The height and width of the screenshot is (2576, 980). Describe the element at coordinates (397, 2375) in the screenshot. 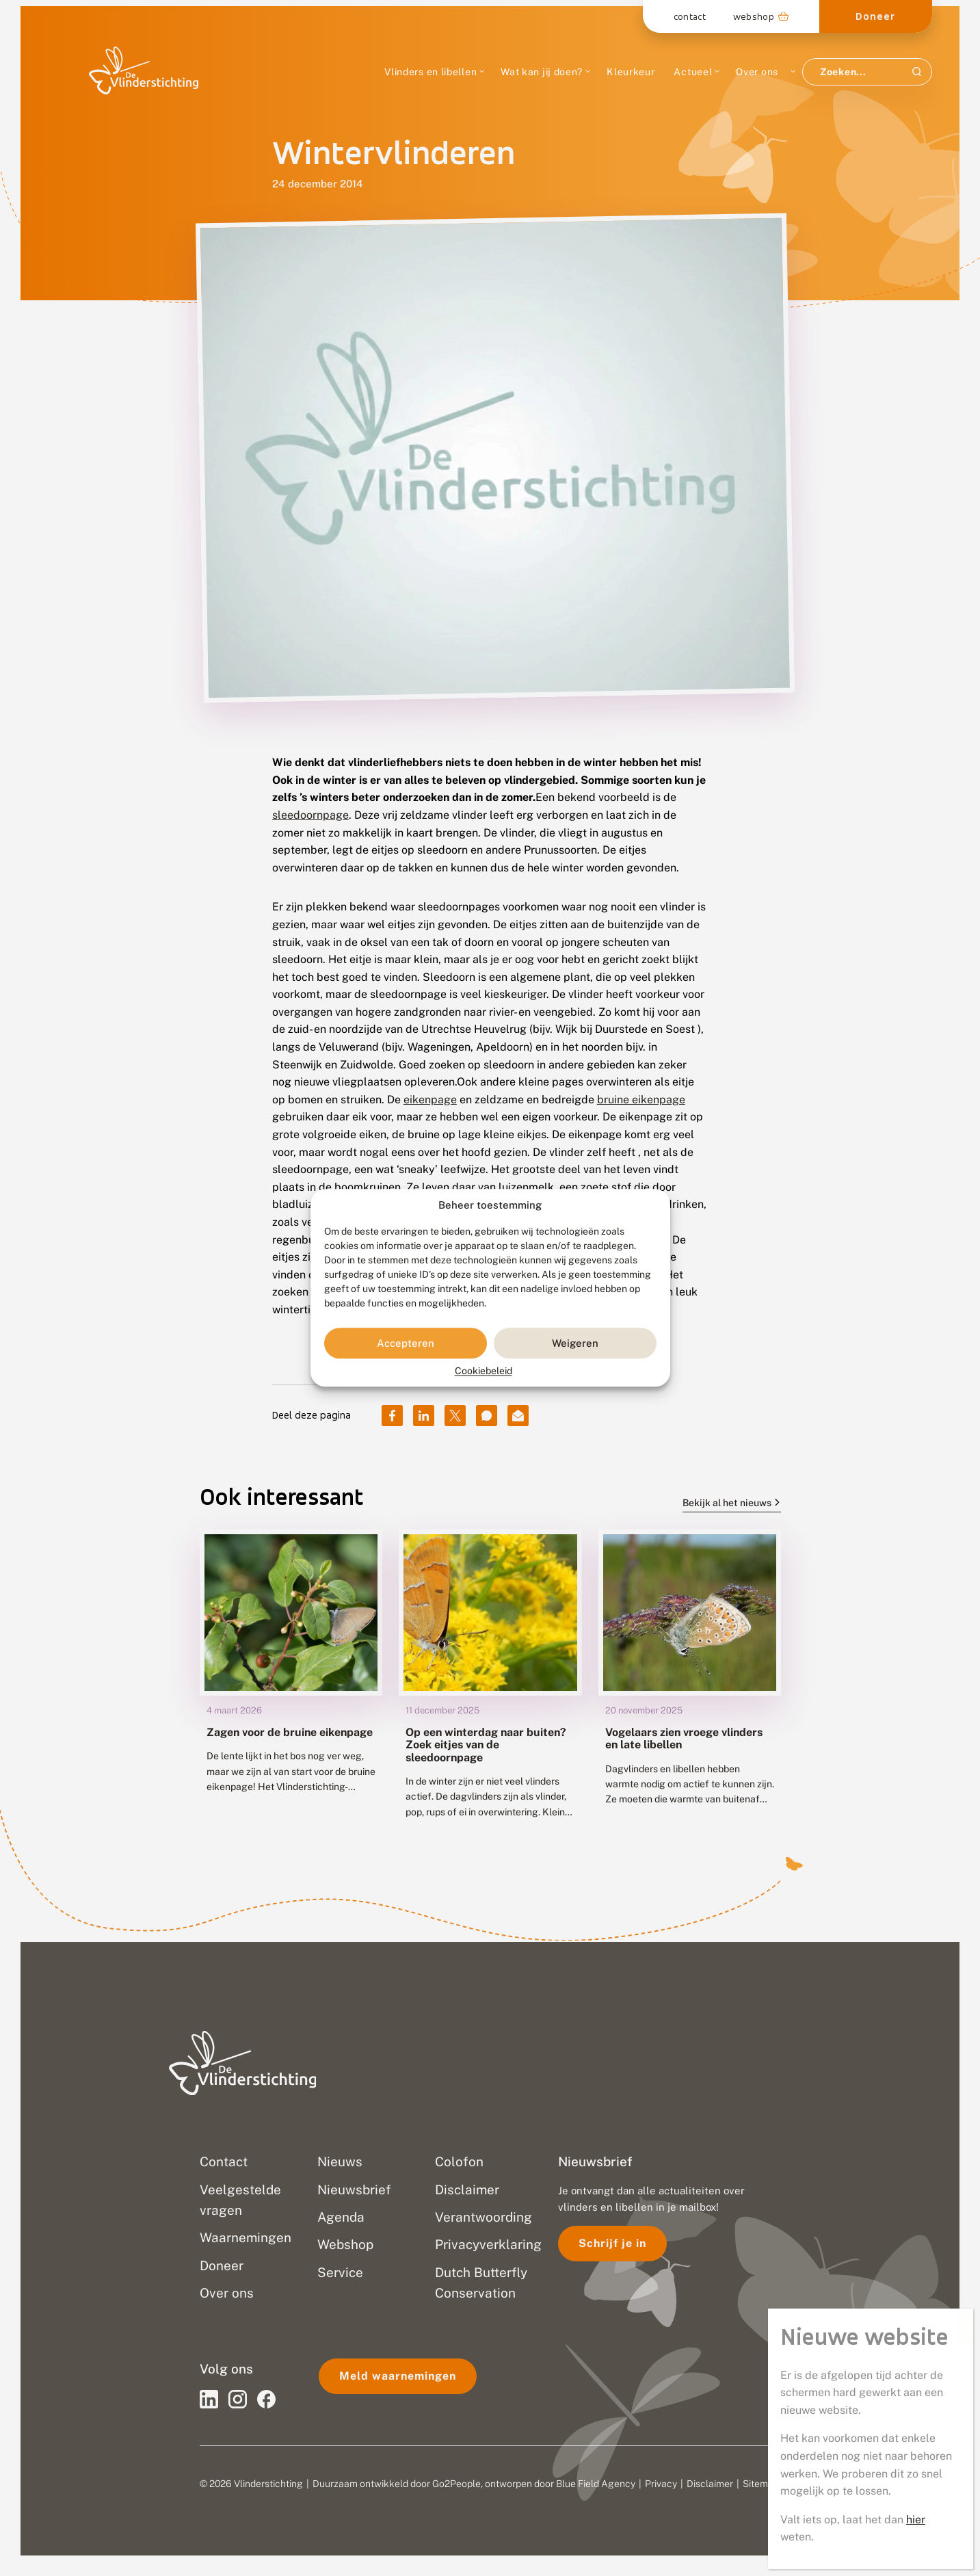

I see `Meld waarnemingen` at that location.